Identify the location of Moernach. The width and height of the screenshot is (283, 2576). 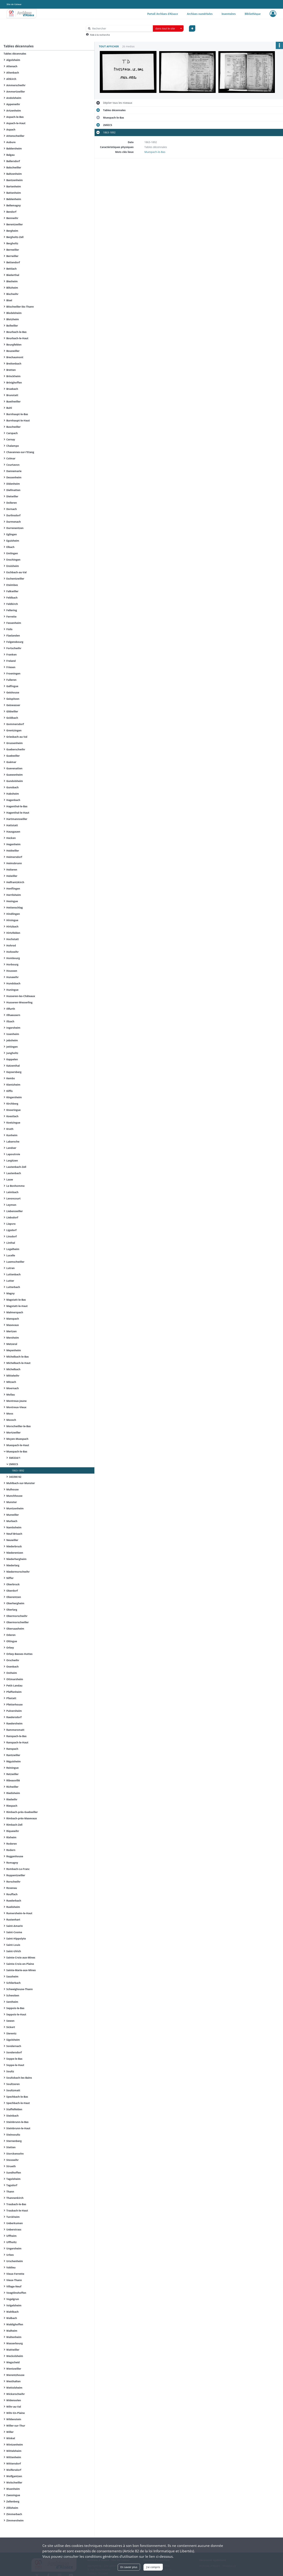
(12, 1388).